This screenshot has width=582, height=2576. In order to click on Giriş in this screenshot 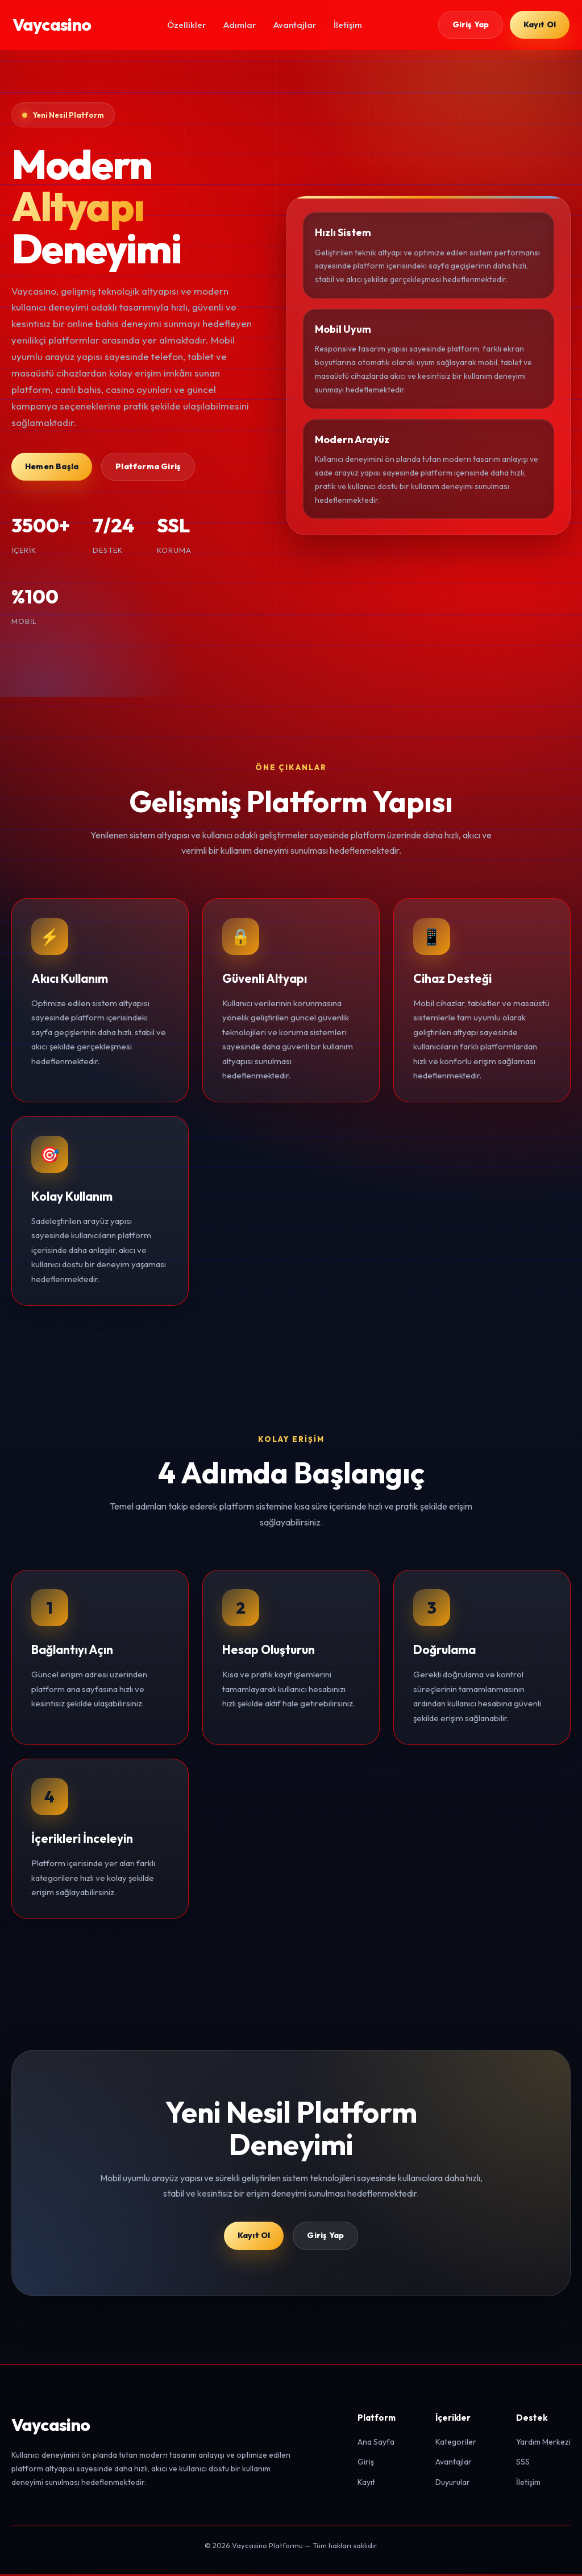, I will do `click(365, 2463)`.